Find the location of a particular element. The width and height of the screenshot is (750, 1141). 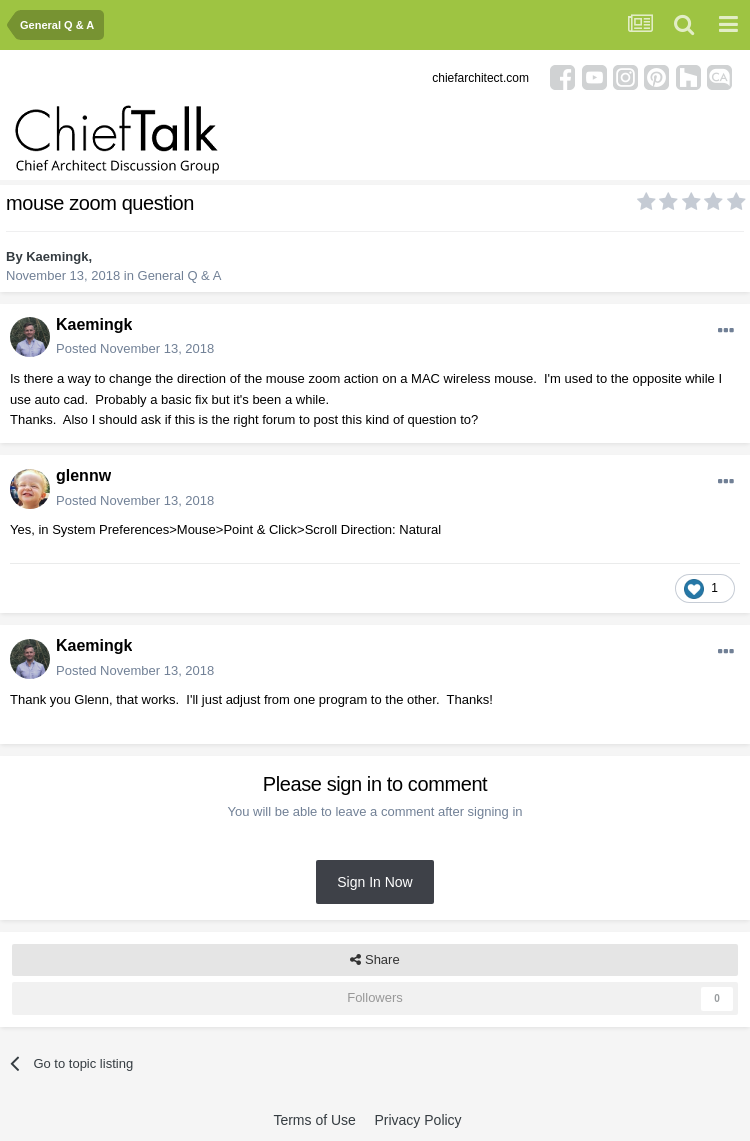

Posted is located at coordinates (135, 348).